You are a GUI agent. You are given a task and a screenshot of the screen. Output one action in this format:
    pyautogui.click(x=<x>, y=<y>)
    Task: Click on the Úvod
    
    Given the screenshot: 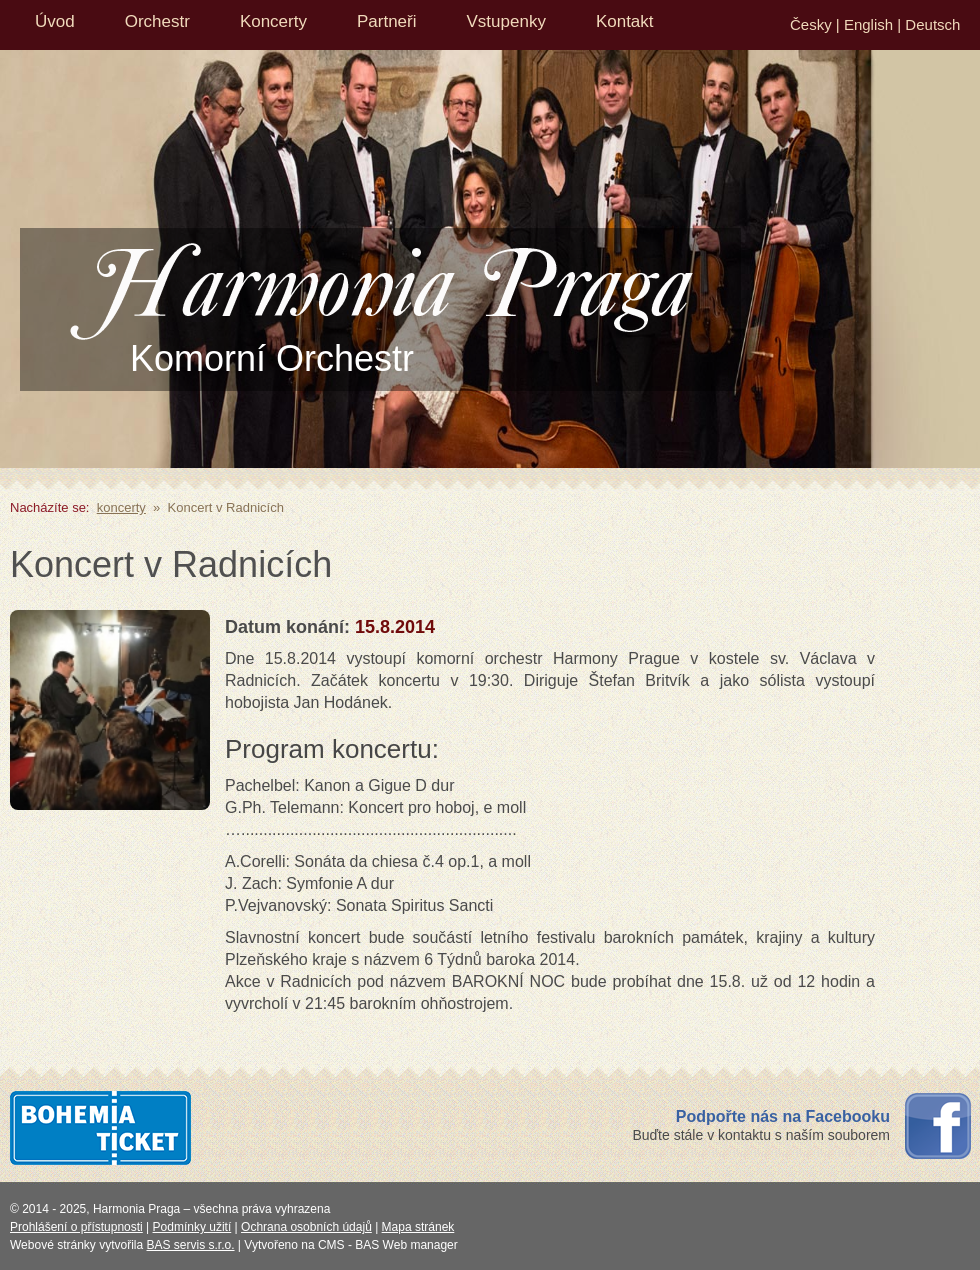 What is the action you would take?
    pyautogui.click(x=55, y=21)
    